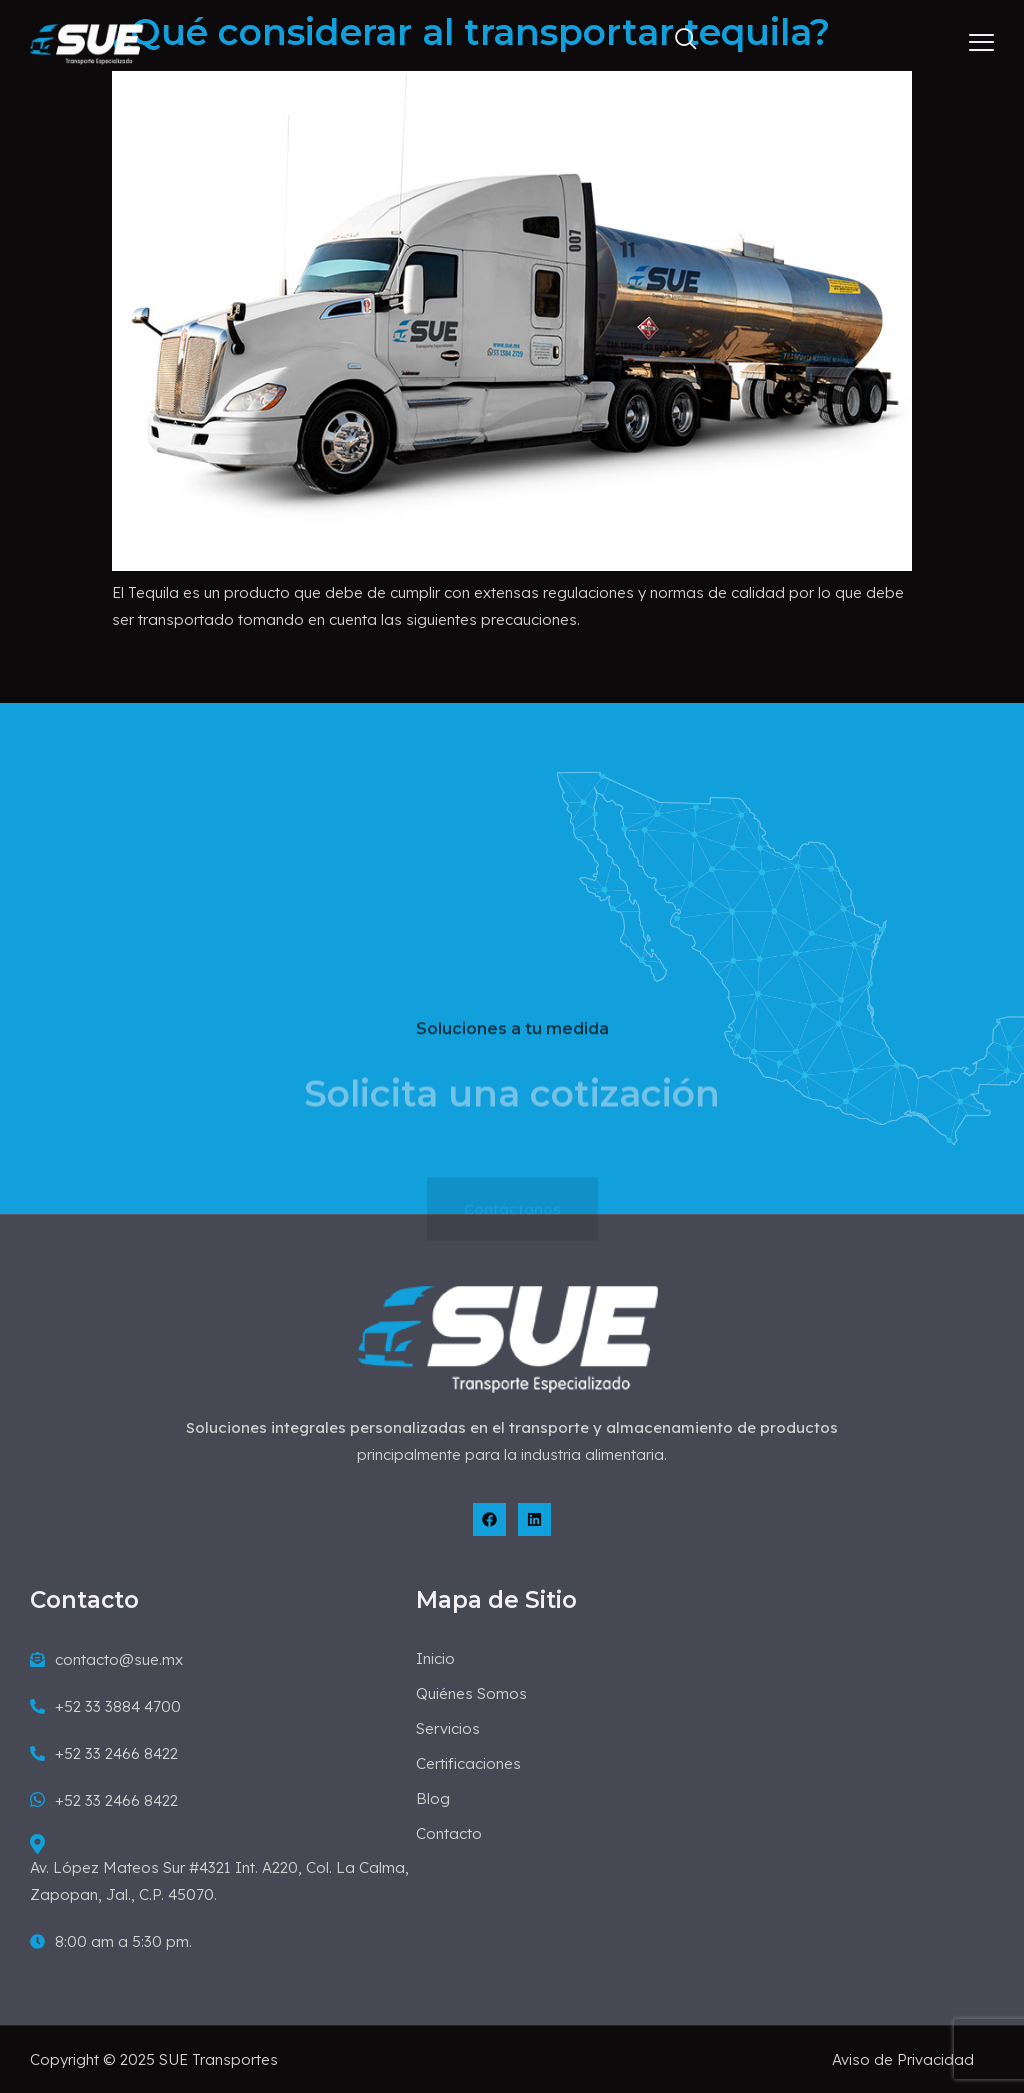  I want to click on contacto@sue.mx, so click(106, 1659).